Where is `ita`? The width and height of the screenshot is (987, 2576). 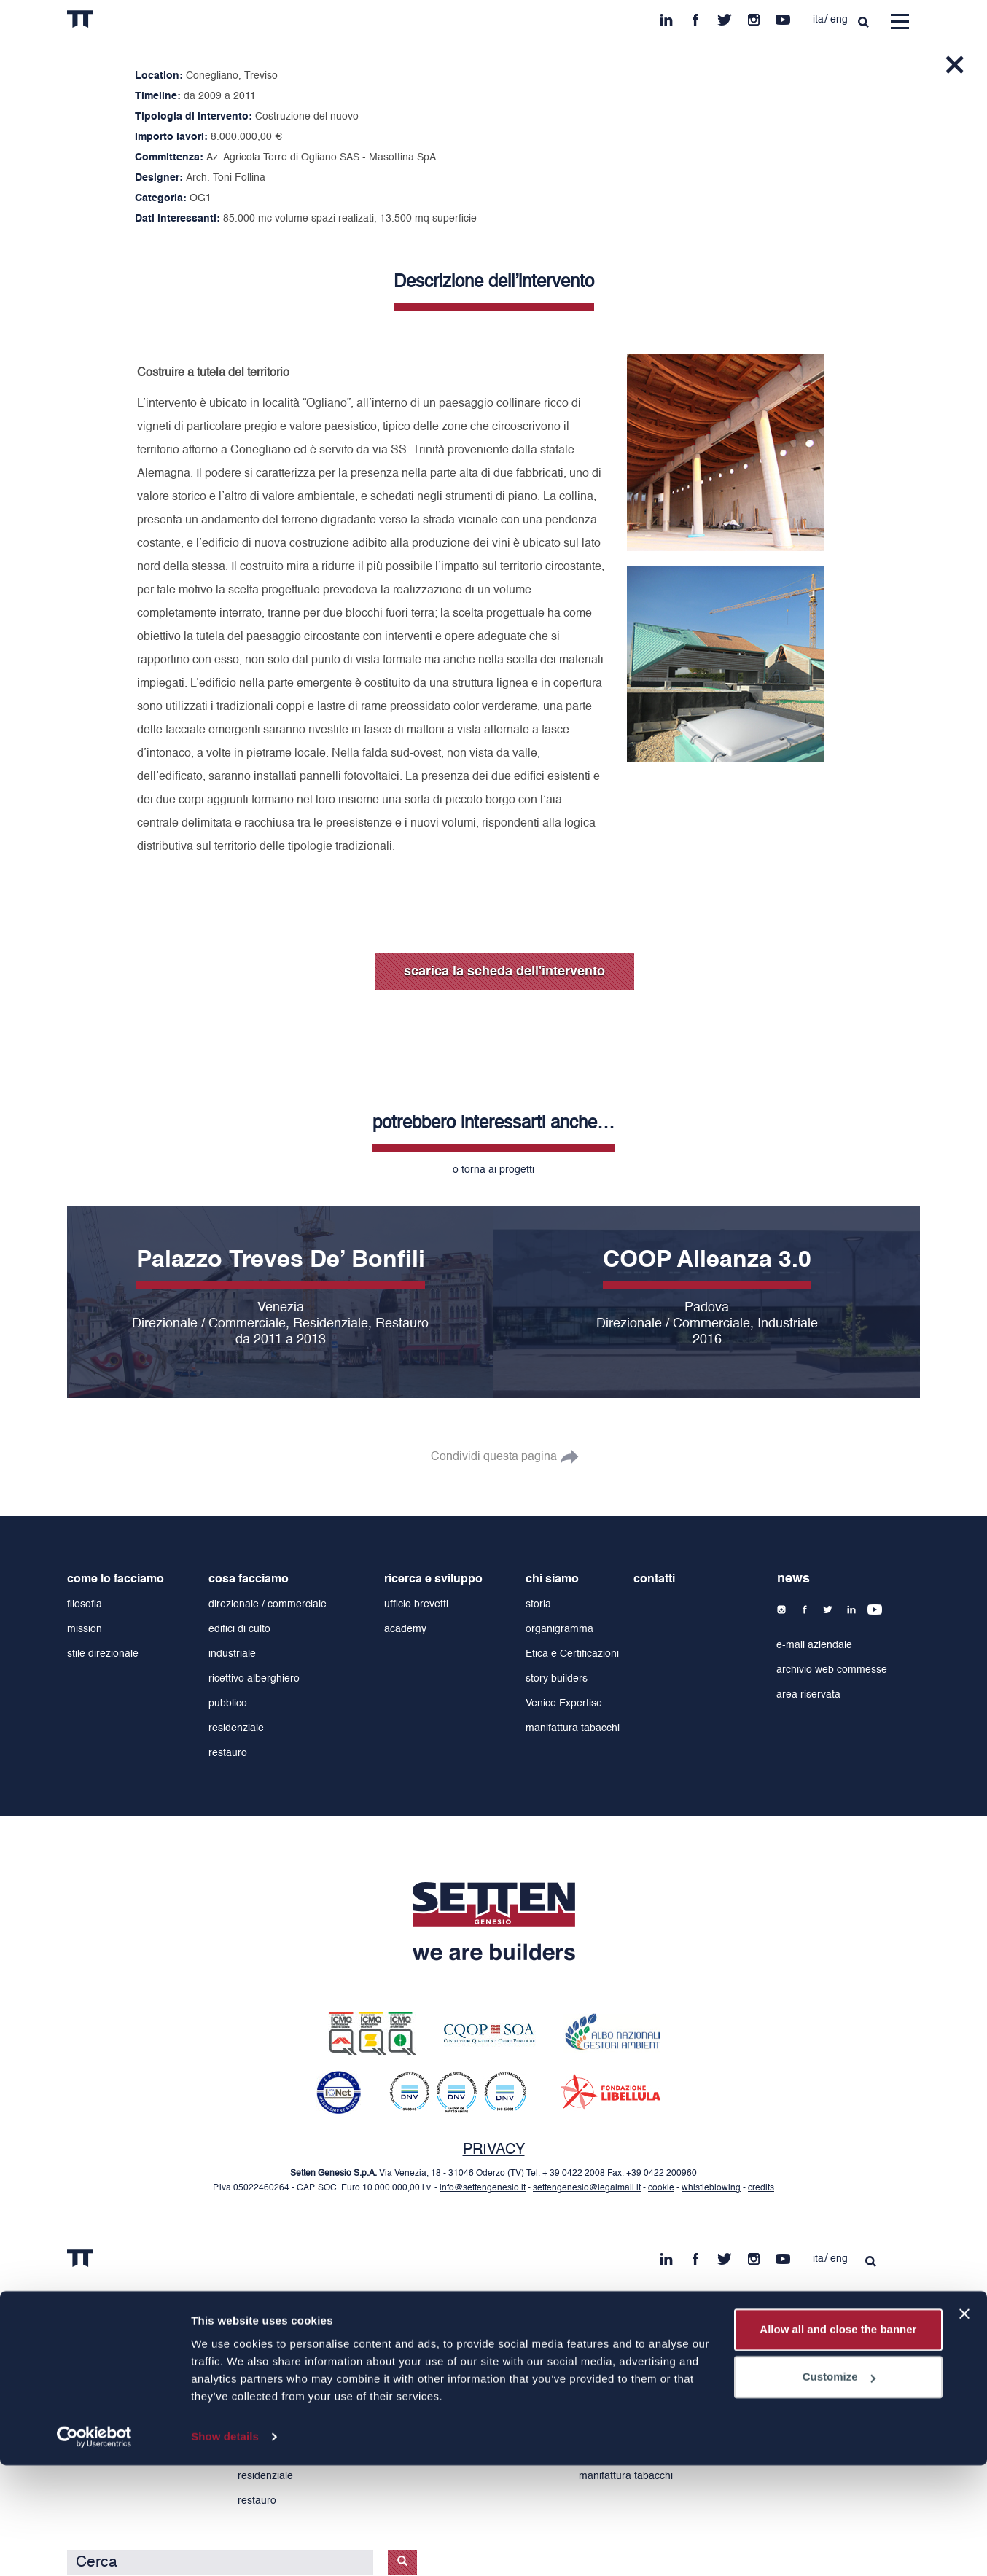 ita is located at coordinates (818, 20).